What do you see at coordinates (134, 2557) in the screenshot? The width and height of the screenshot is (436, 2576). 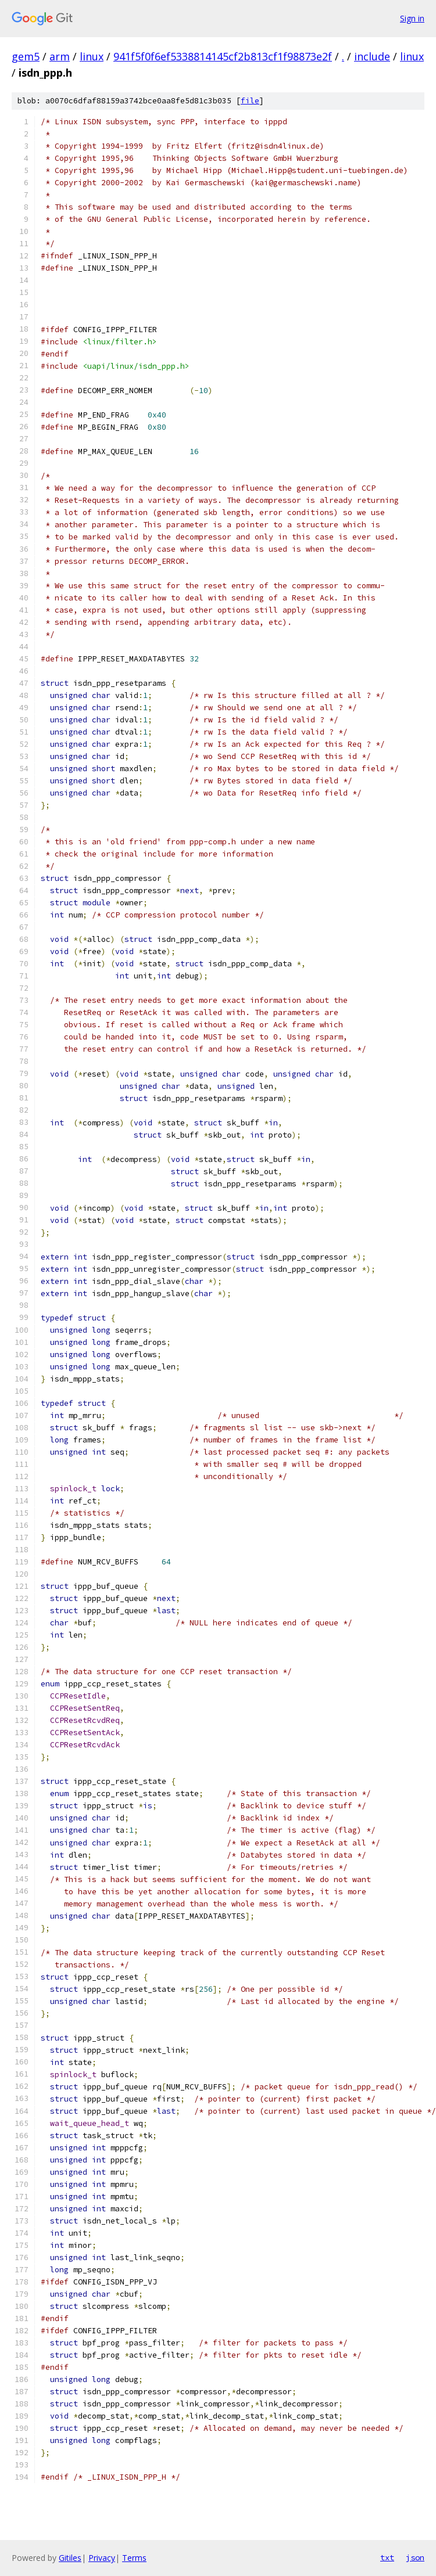 I see `Terms` at bounding box center [134, 2557].